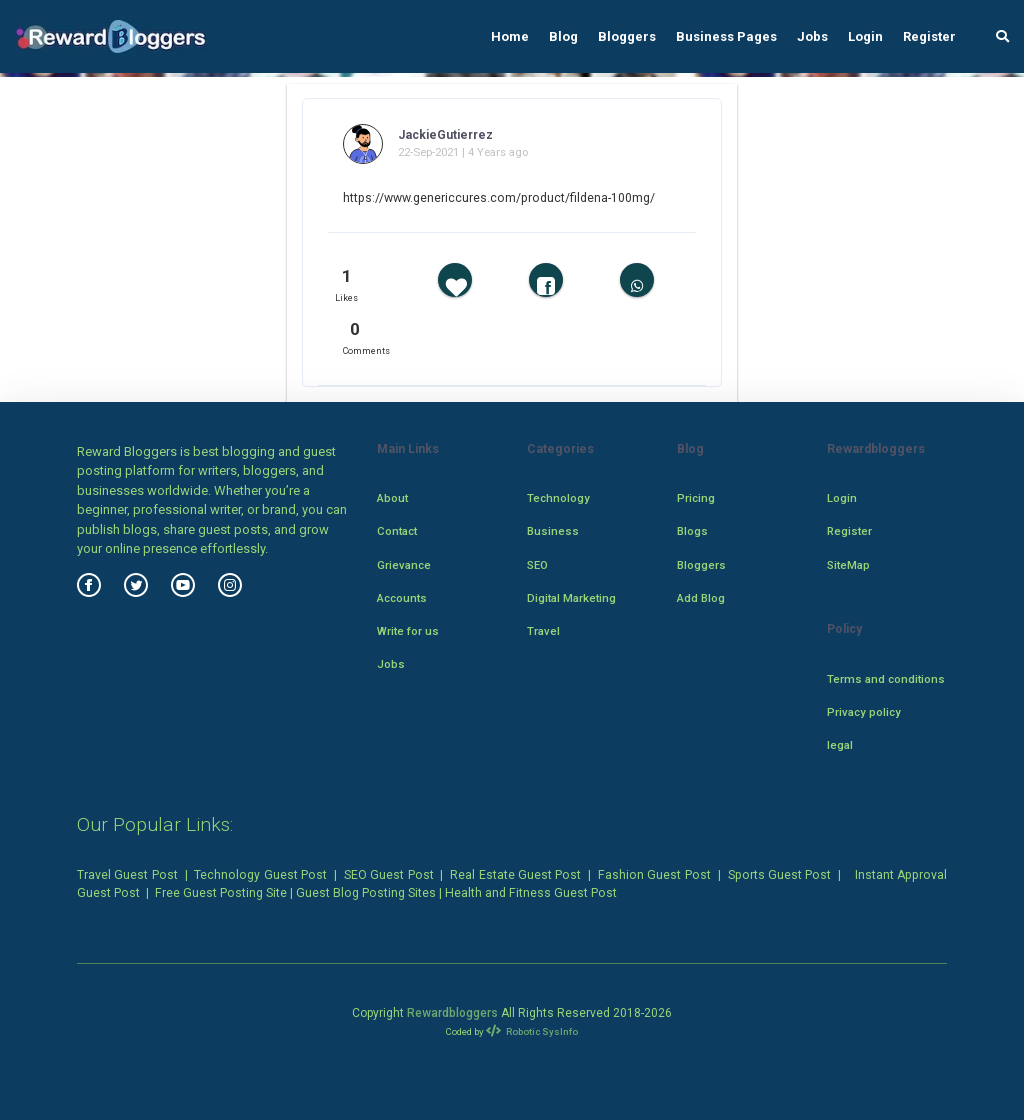  What do you see at coordinates (692, 531) in the screenshot?
I see `Blogs` at bounding box center [692, 531].